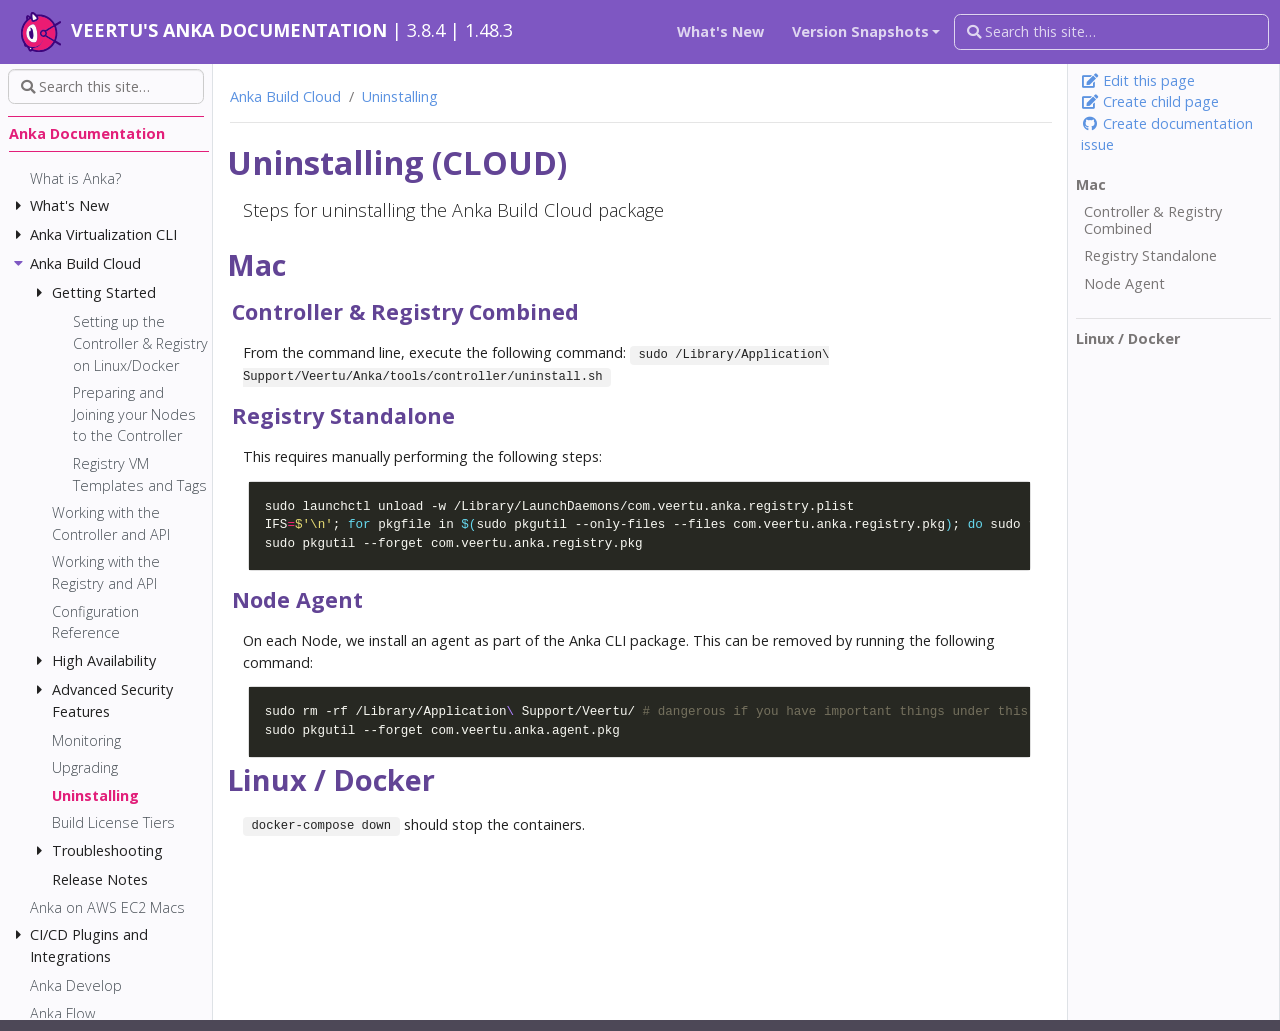 Image resolution: width=1280 pixels, height=1031 pixels. I want to click on Anka Build Cloud, so click(285, 96).